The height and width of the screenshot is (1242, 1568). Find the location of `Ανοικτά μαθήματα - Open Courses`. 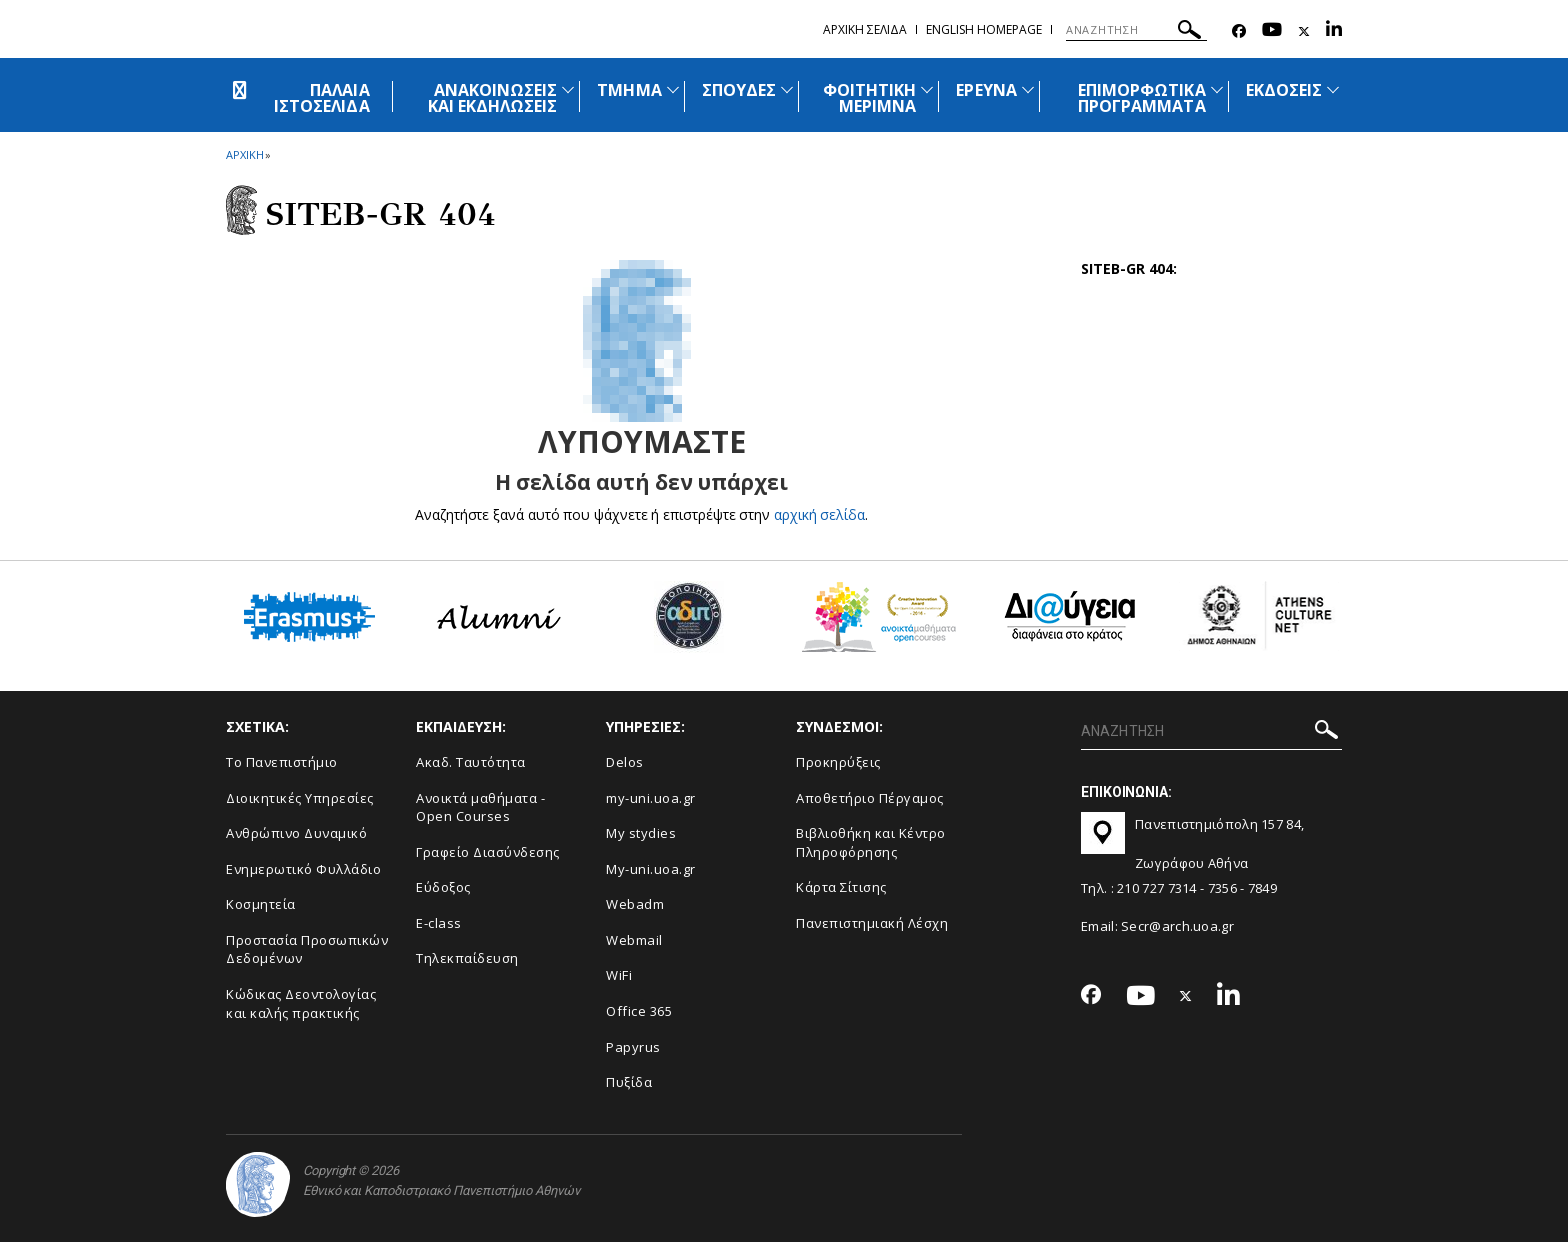

Ανοικτά μαθήματα - Open Courses is located at coordinates (480, 807).